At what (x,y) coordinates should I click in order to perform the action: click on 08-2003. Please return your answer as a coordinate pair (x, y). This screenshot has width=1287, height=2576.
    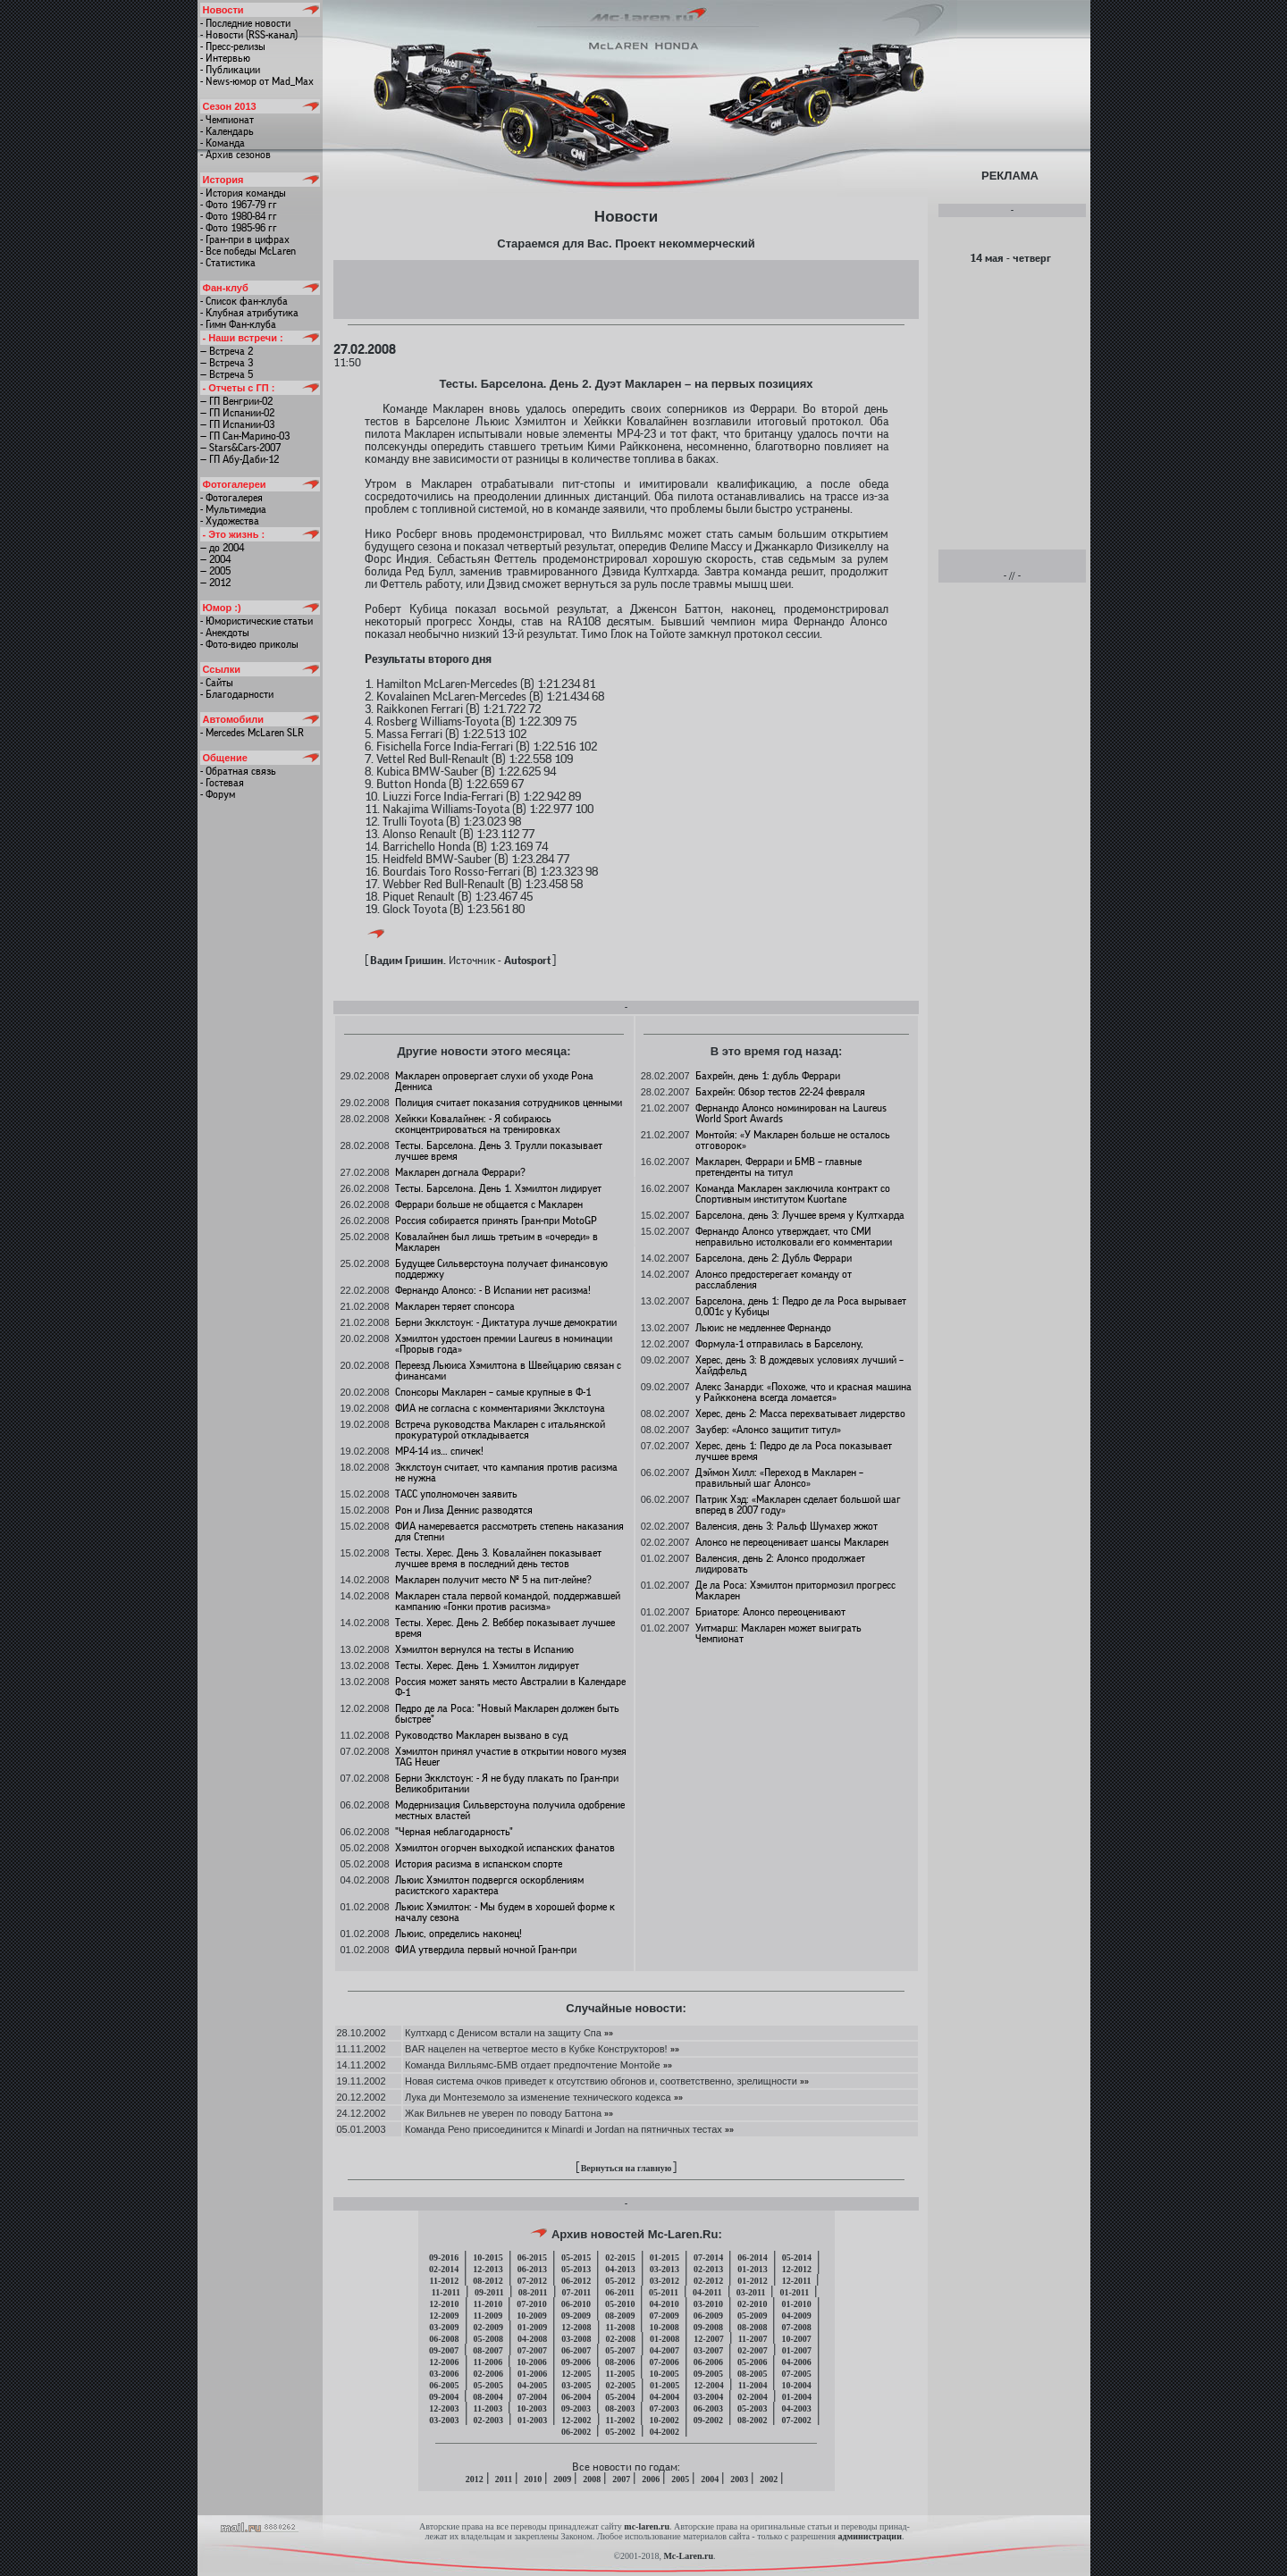
    Looking at the image, I should click on (620, 2408).